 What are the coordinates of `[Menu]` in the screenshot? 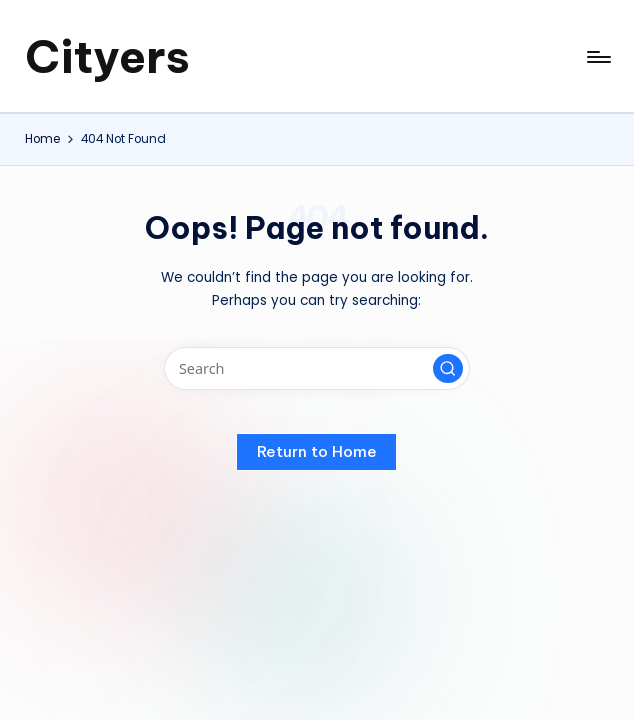 It's located at (597, 57).